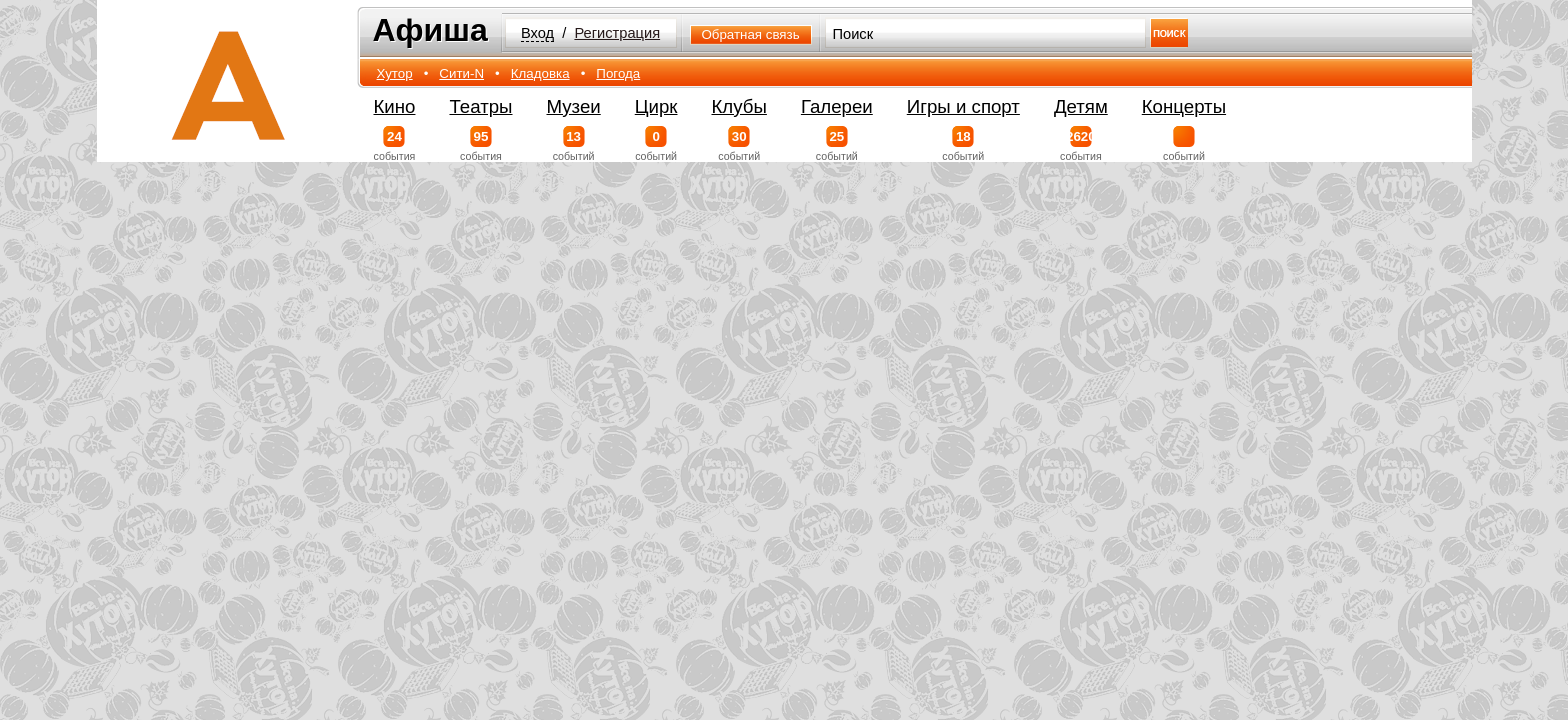 The image size is (1568, 720). Describe the element at coordinates (618, 73) in the screenshot. I see `Погода` at that location.